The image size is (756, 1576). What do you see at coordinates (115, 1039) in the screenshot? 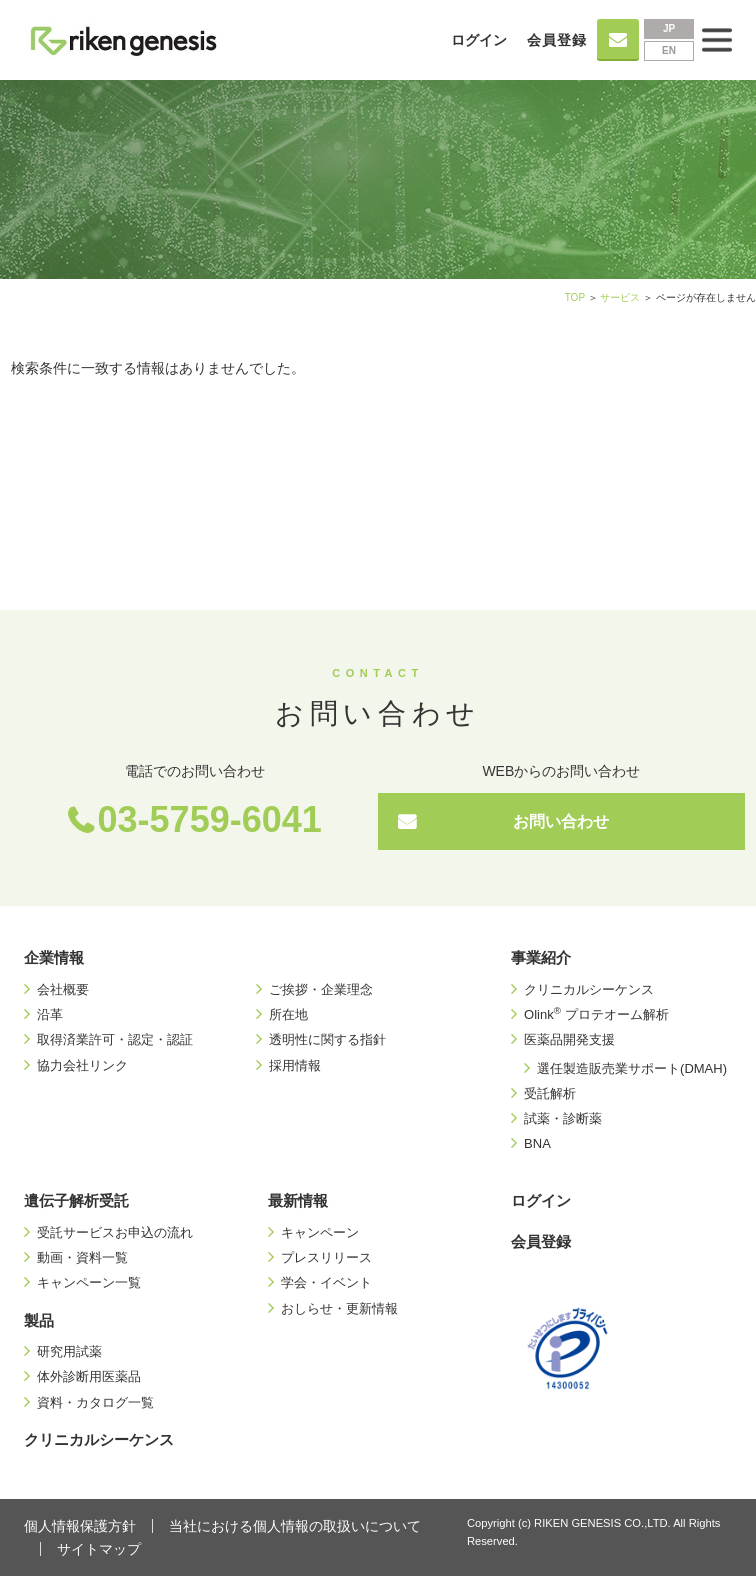
I see `取得済業許可・認定・認証` at bounding box center [115, 1039].